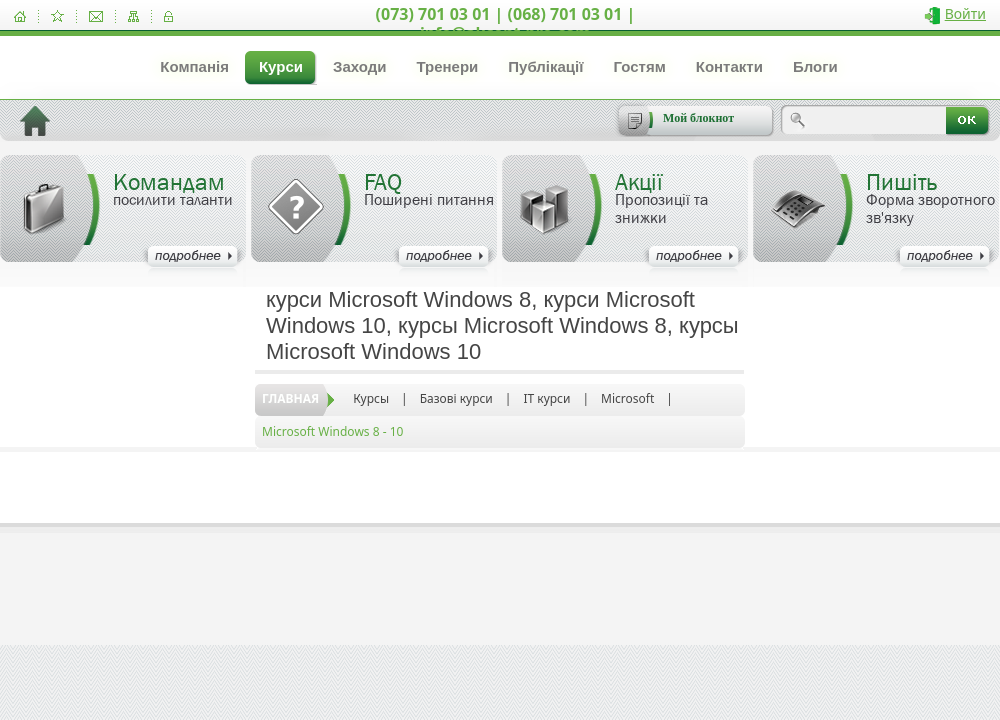 Image resolution: width=1000 pixels, height=720 pixels. Describe the element at coordinates (332, 431) in the screenshot. I see `Microsoft Windows 8 - 10` at that location.